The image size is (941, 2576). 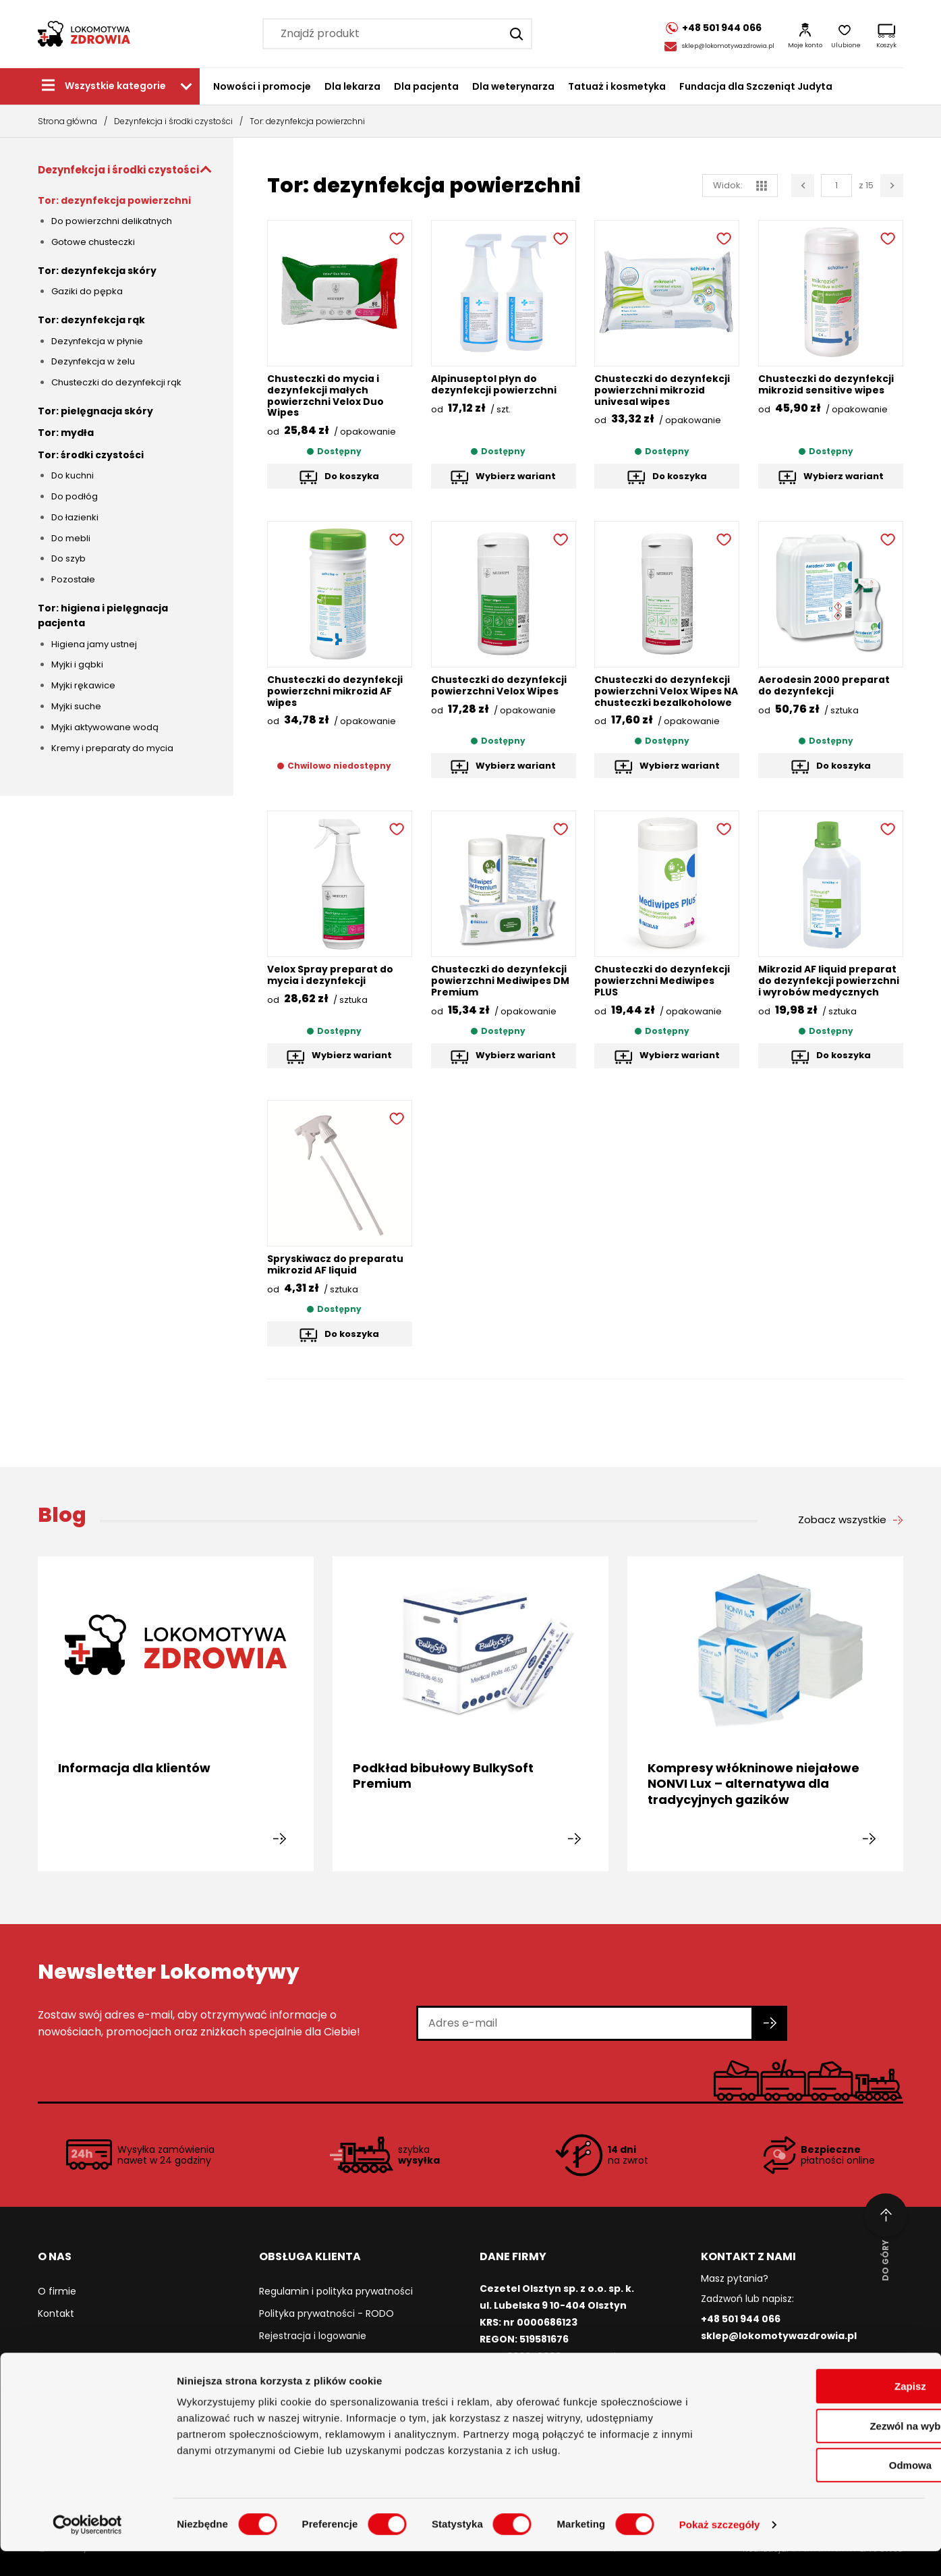 What do you see at coordinates (755, 86) in the screenshot?
I see `Fundacja dla Szczeniąt Judyta` at bounding box center [755, 86].